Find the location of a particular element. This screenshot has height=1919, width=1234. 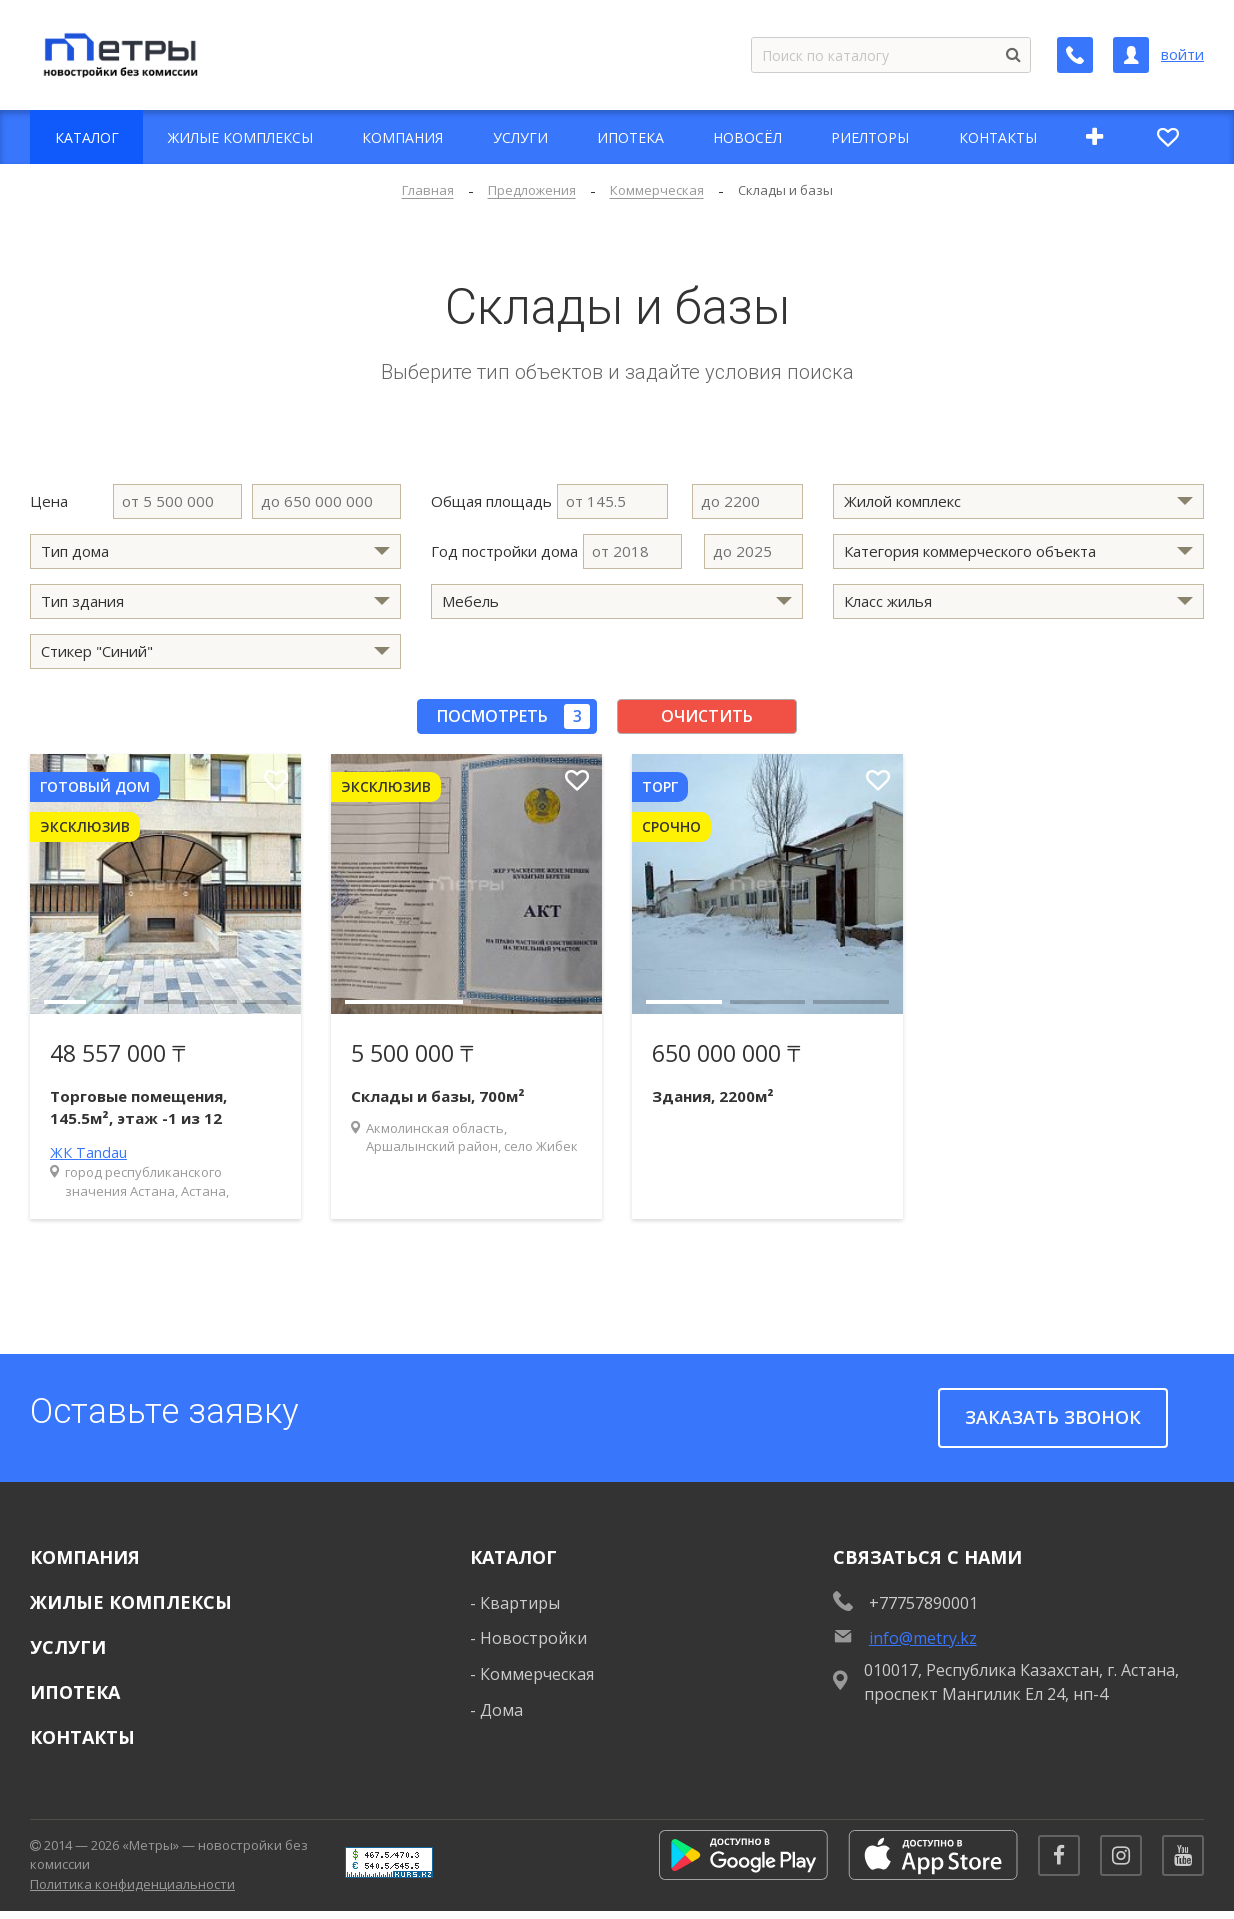

Очистить is located at coordinates (707, 716).